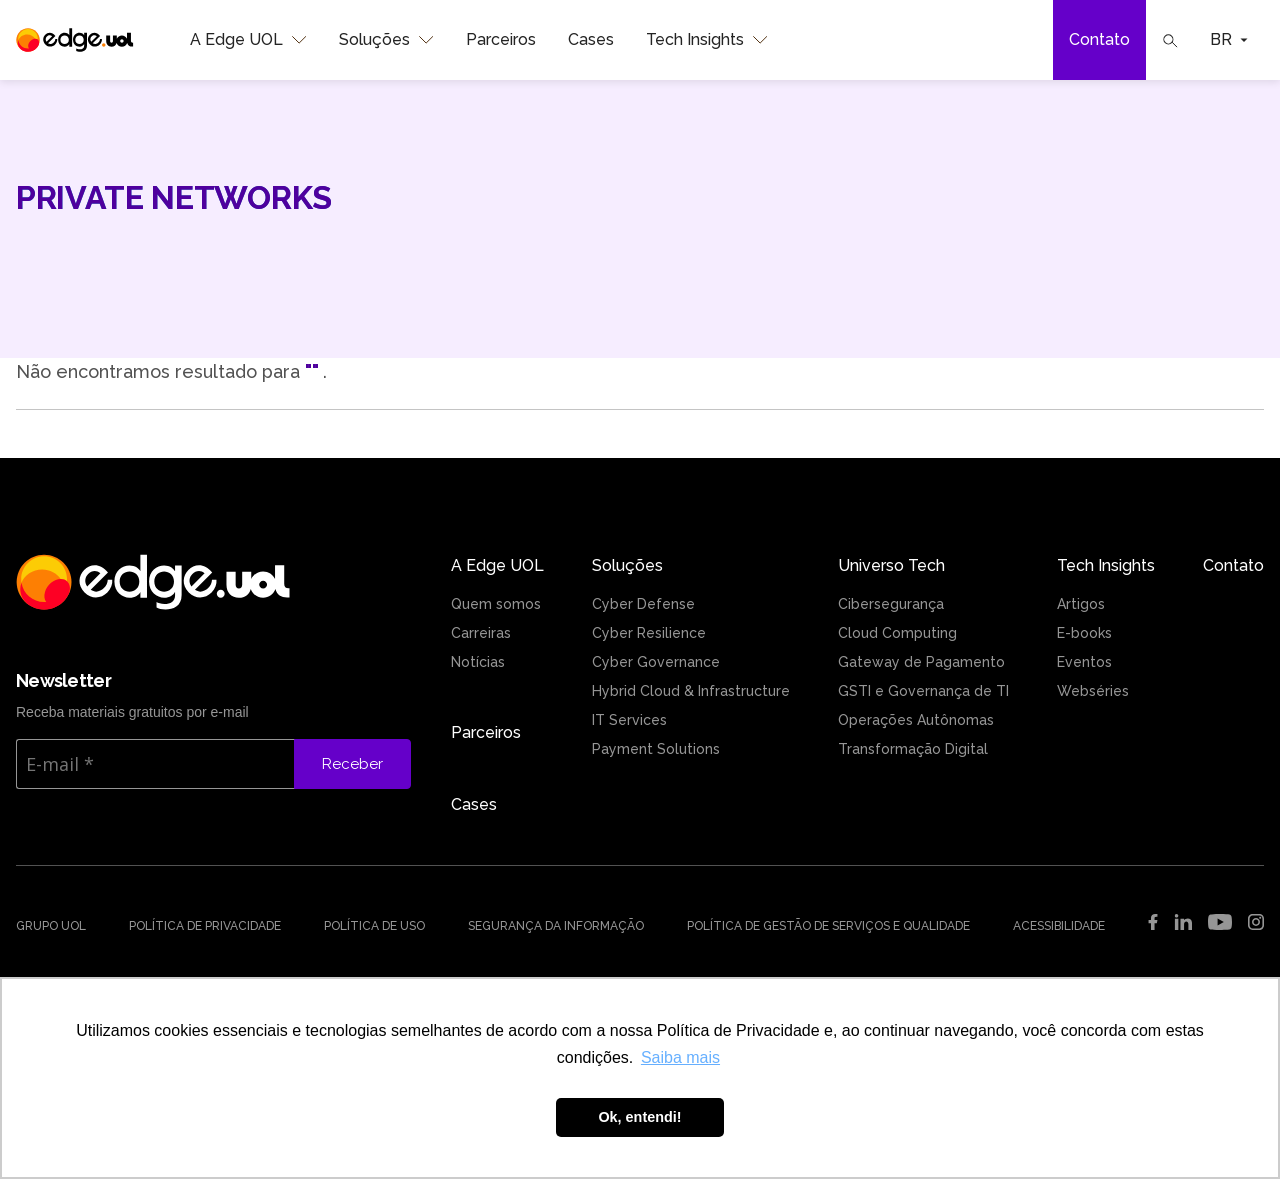 The height and width of the screenshot is (1179, 1280). I want to click on Cloud Computing, so click(897, 633).